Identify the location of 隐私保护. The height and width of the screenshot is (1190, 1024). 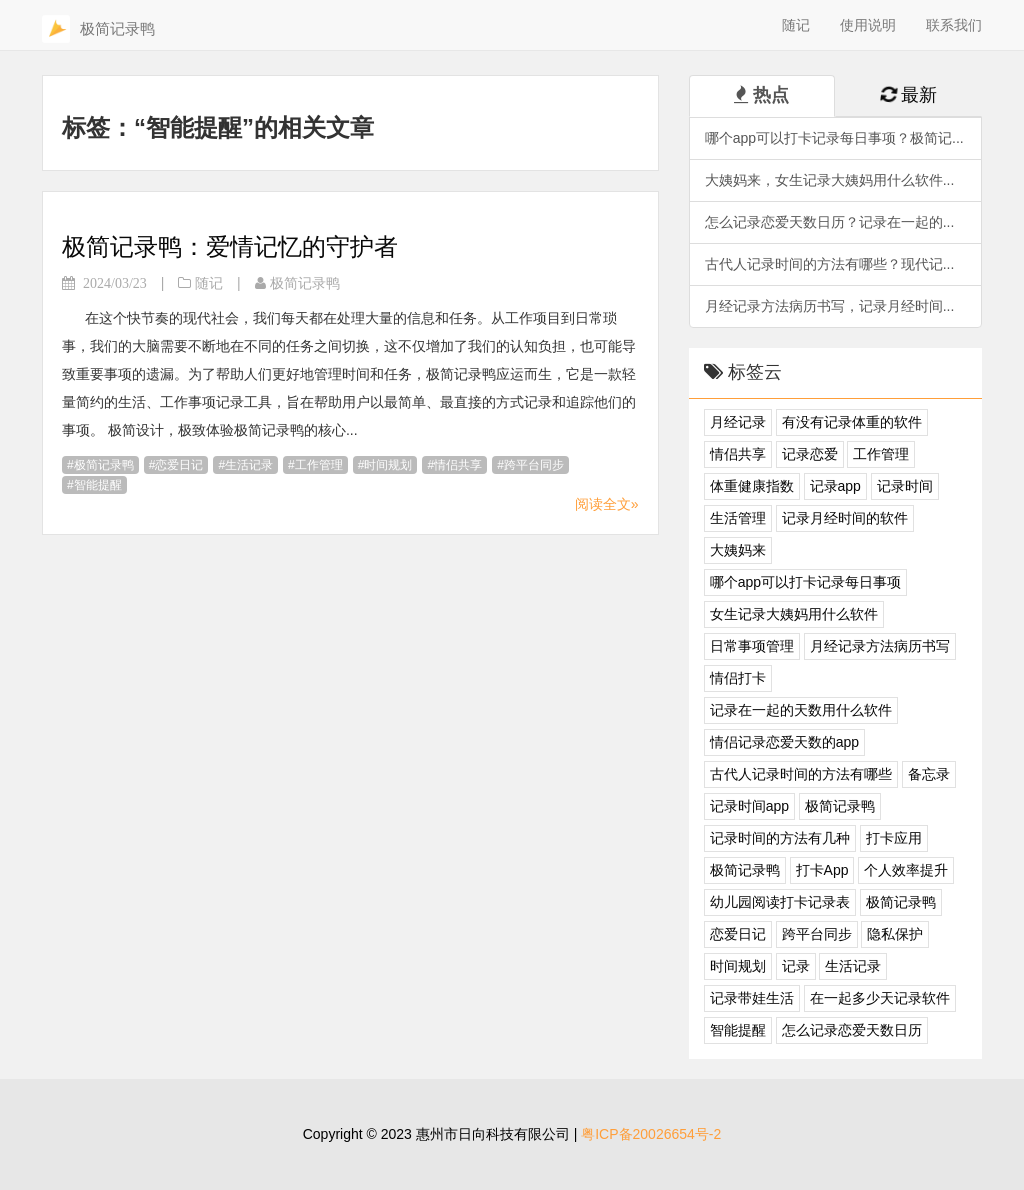
(895, 934).